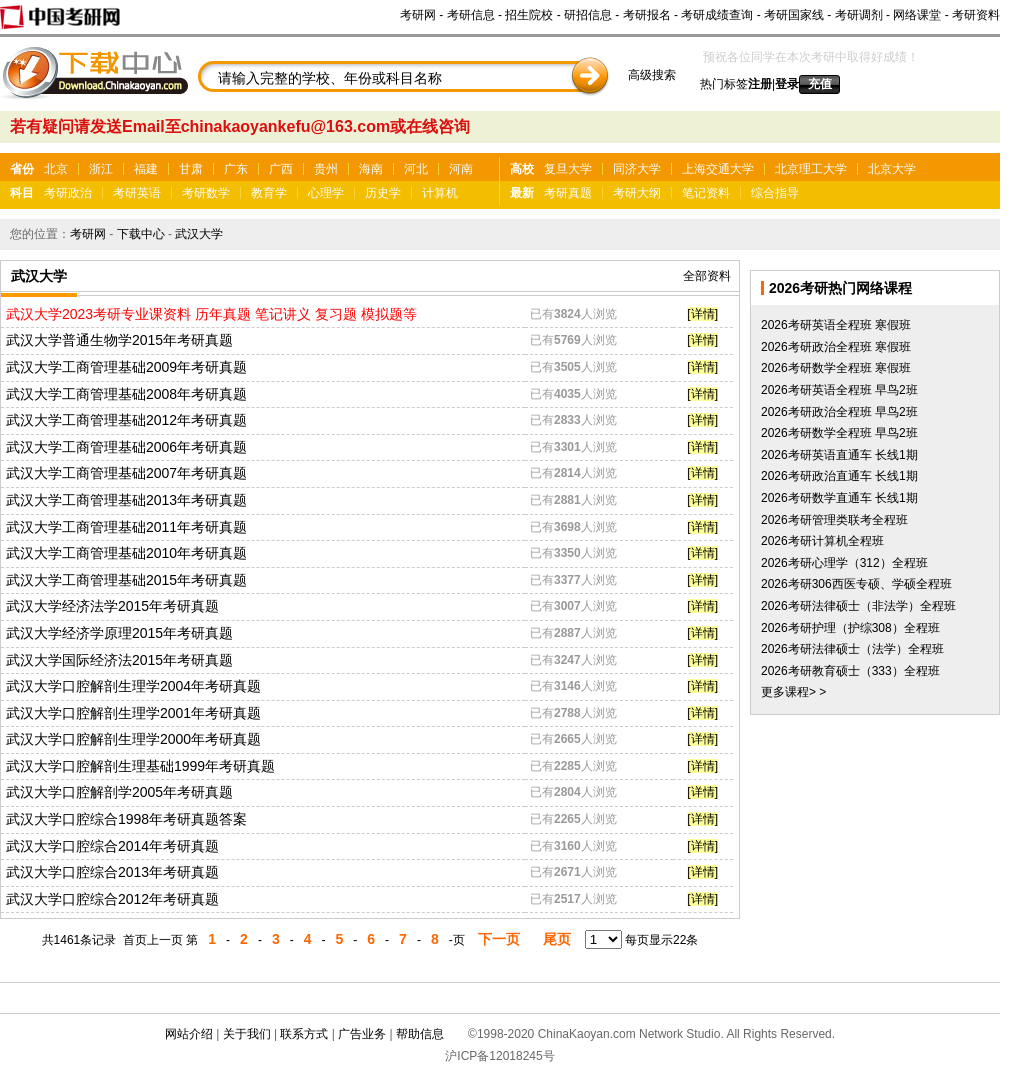 Image resolution: width=1020 pixels, height=1087 pixels. I want to click on 考研英语, so click(137, 193).